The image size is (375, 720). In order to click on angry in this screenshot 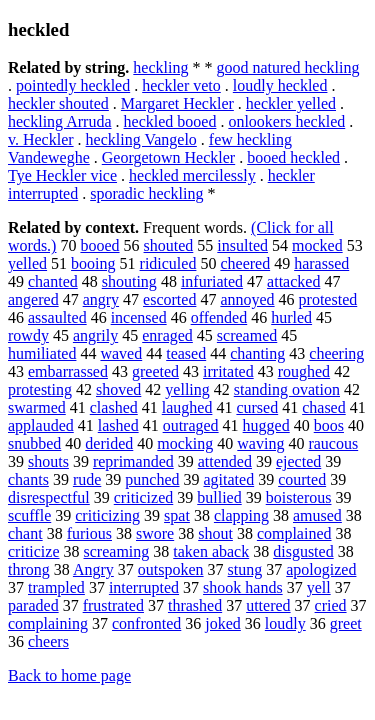, I will do `click(101, 299)`.